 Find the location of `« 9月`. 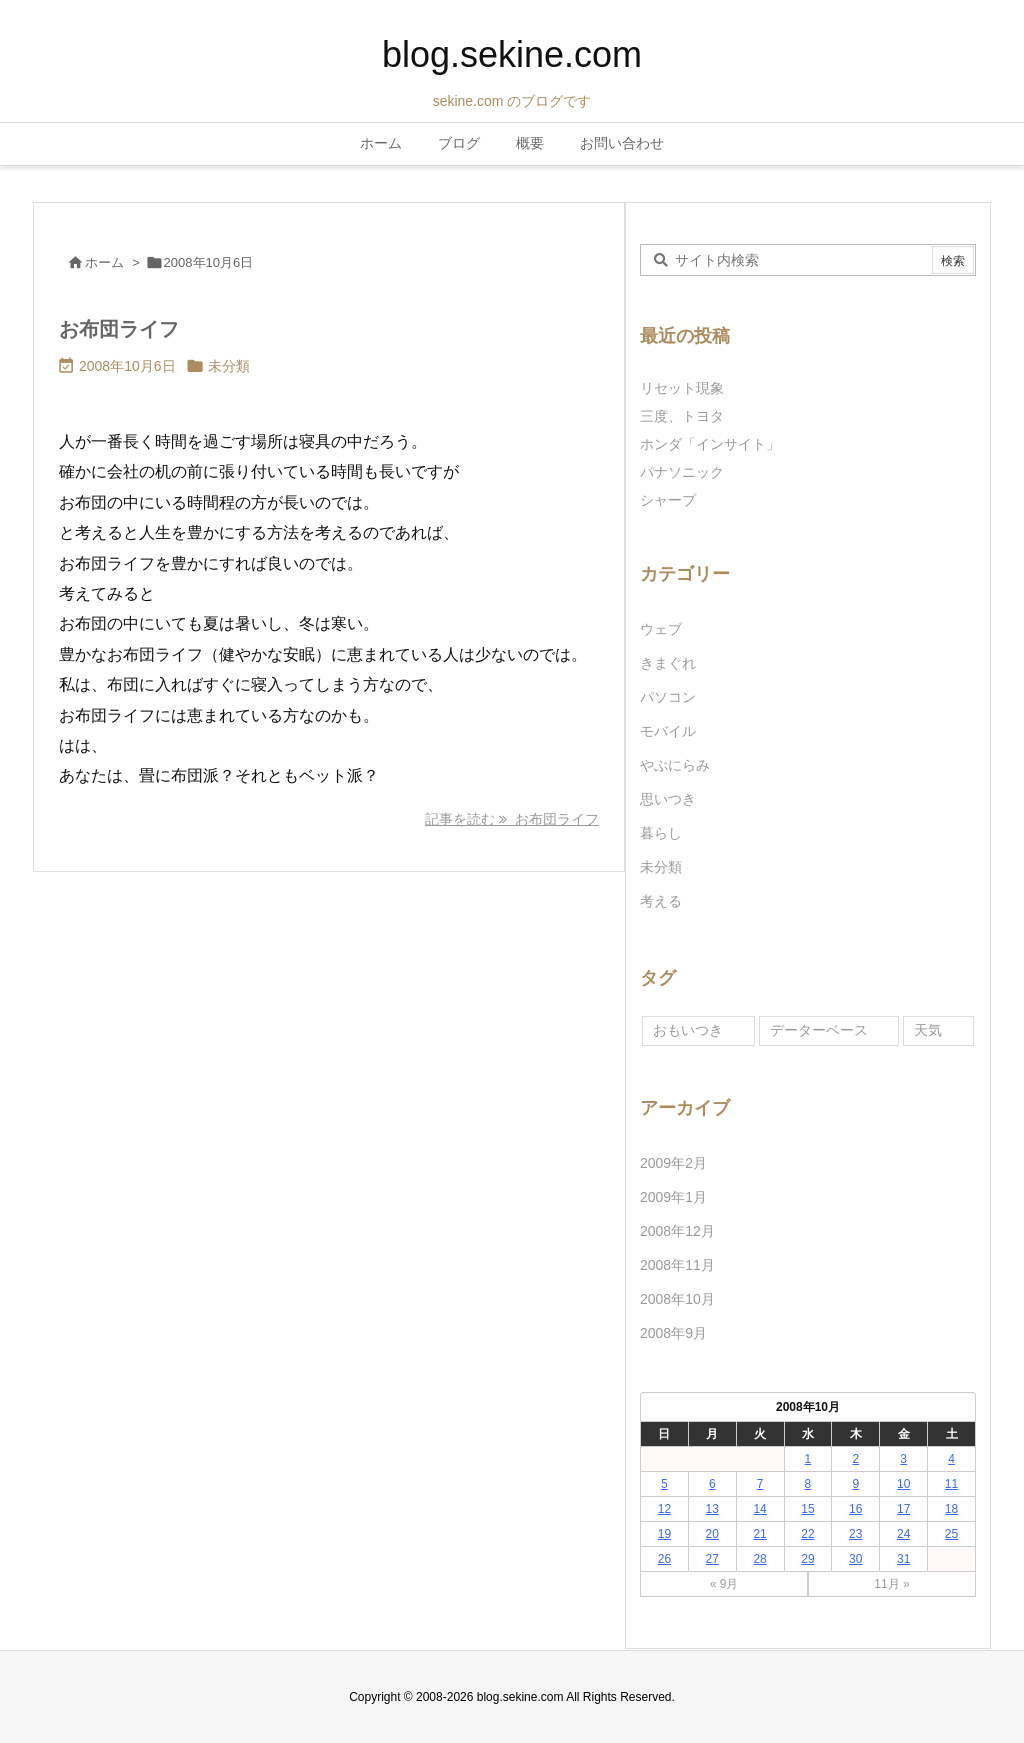

« 9月 is located at coordinates (724, 1584).